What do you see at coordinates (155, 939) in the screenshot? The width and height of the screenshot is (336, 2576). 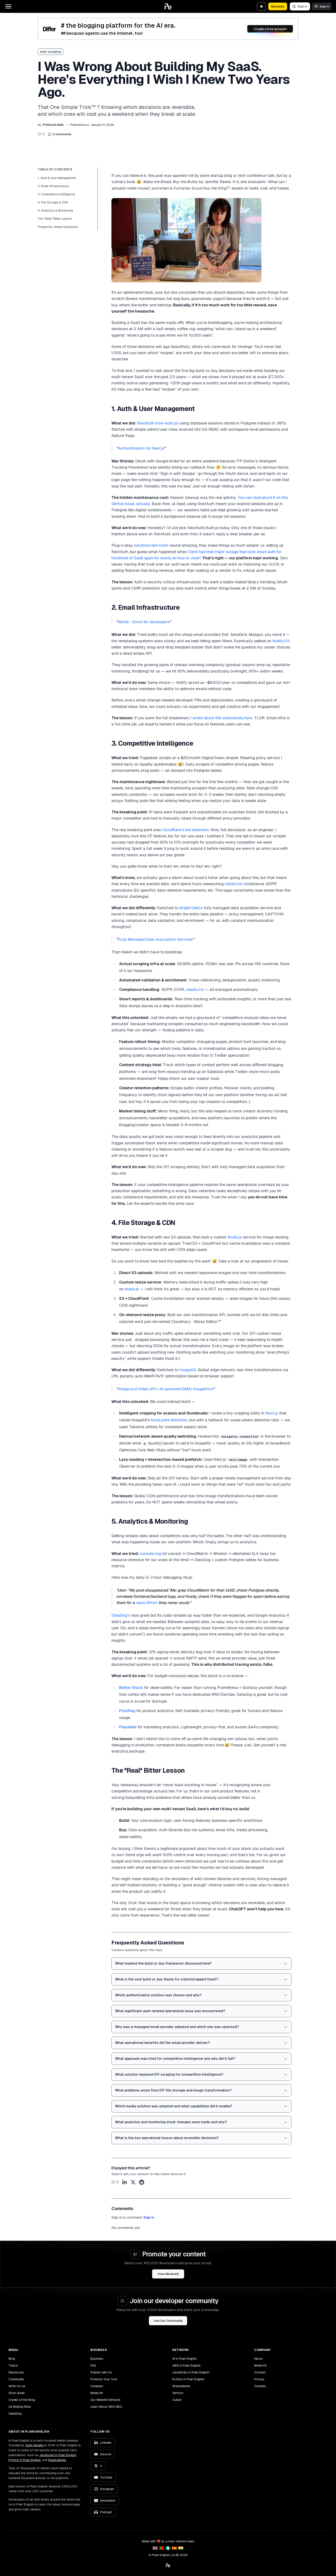 I see `Fully Managed Data Acquisition Services` at bounding box center [155, 939].